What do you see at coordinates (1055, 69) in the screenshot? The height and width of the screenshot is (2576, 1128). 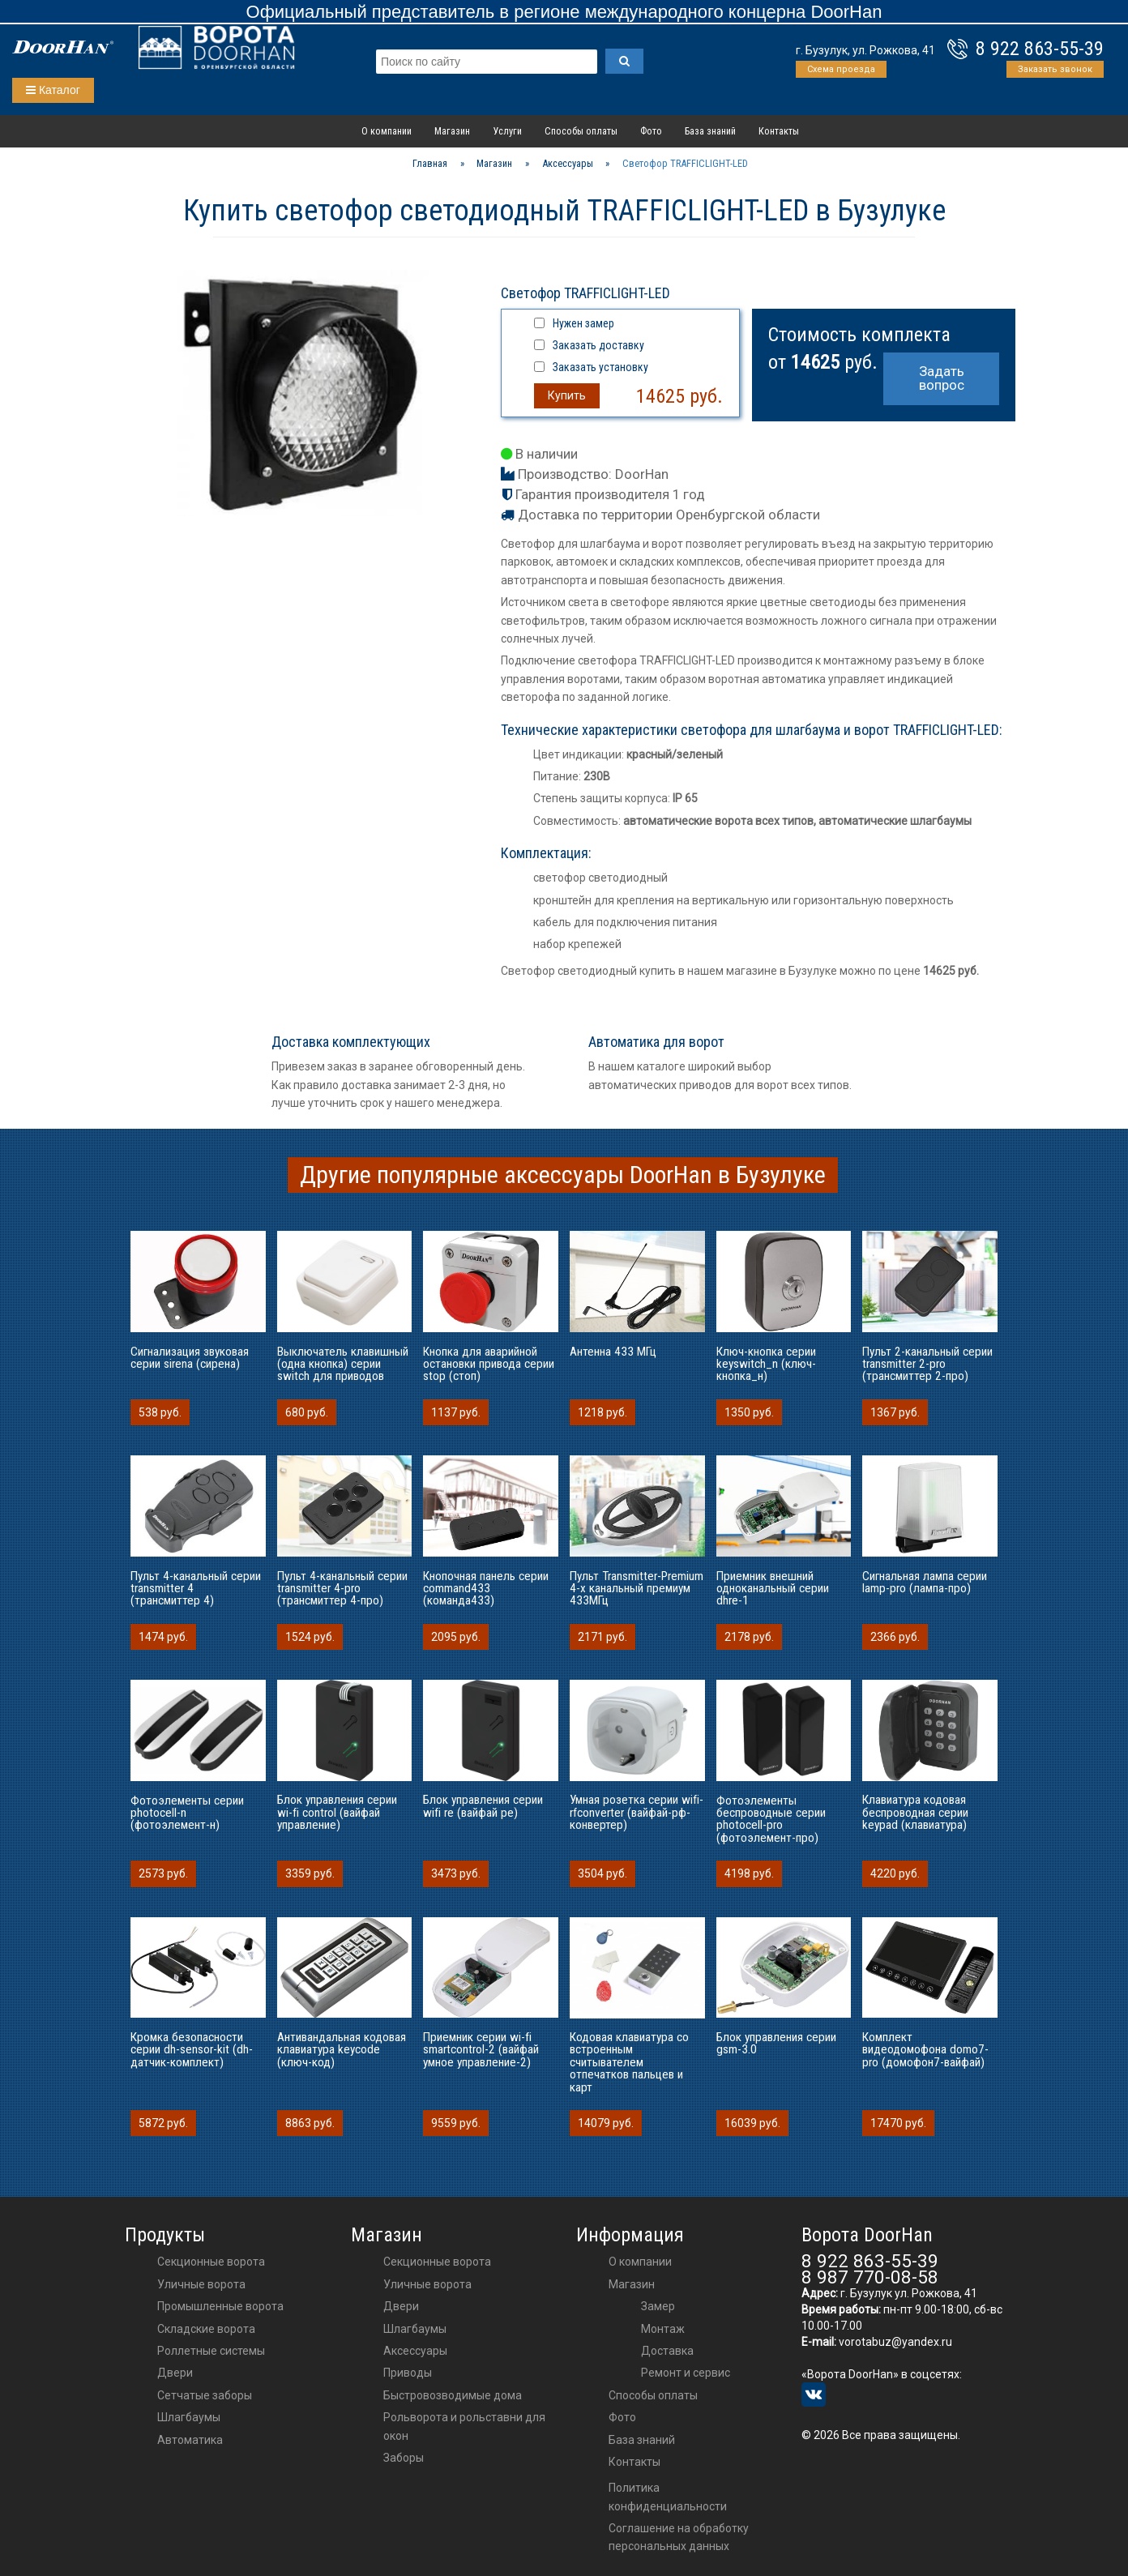 I see `Заказать звонок` at bounding box center [1055, 69].